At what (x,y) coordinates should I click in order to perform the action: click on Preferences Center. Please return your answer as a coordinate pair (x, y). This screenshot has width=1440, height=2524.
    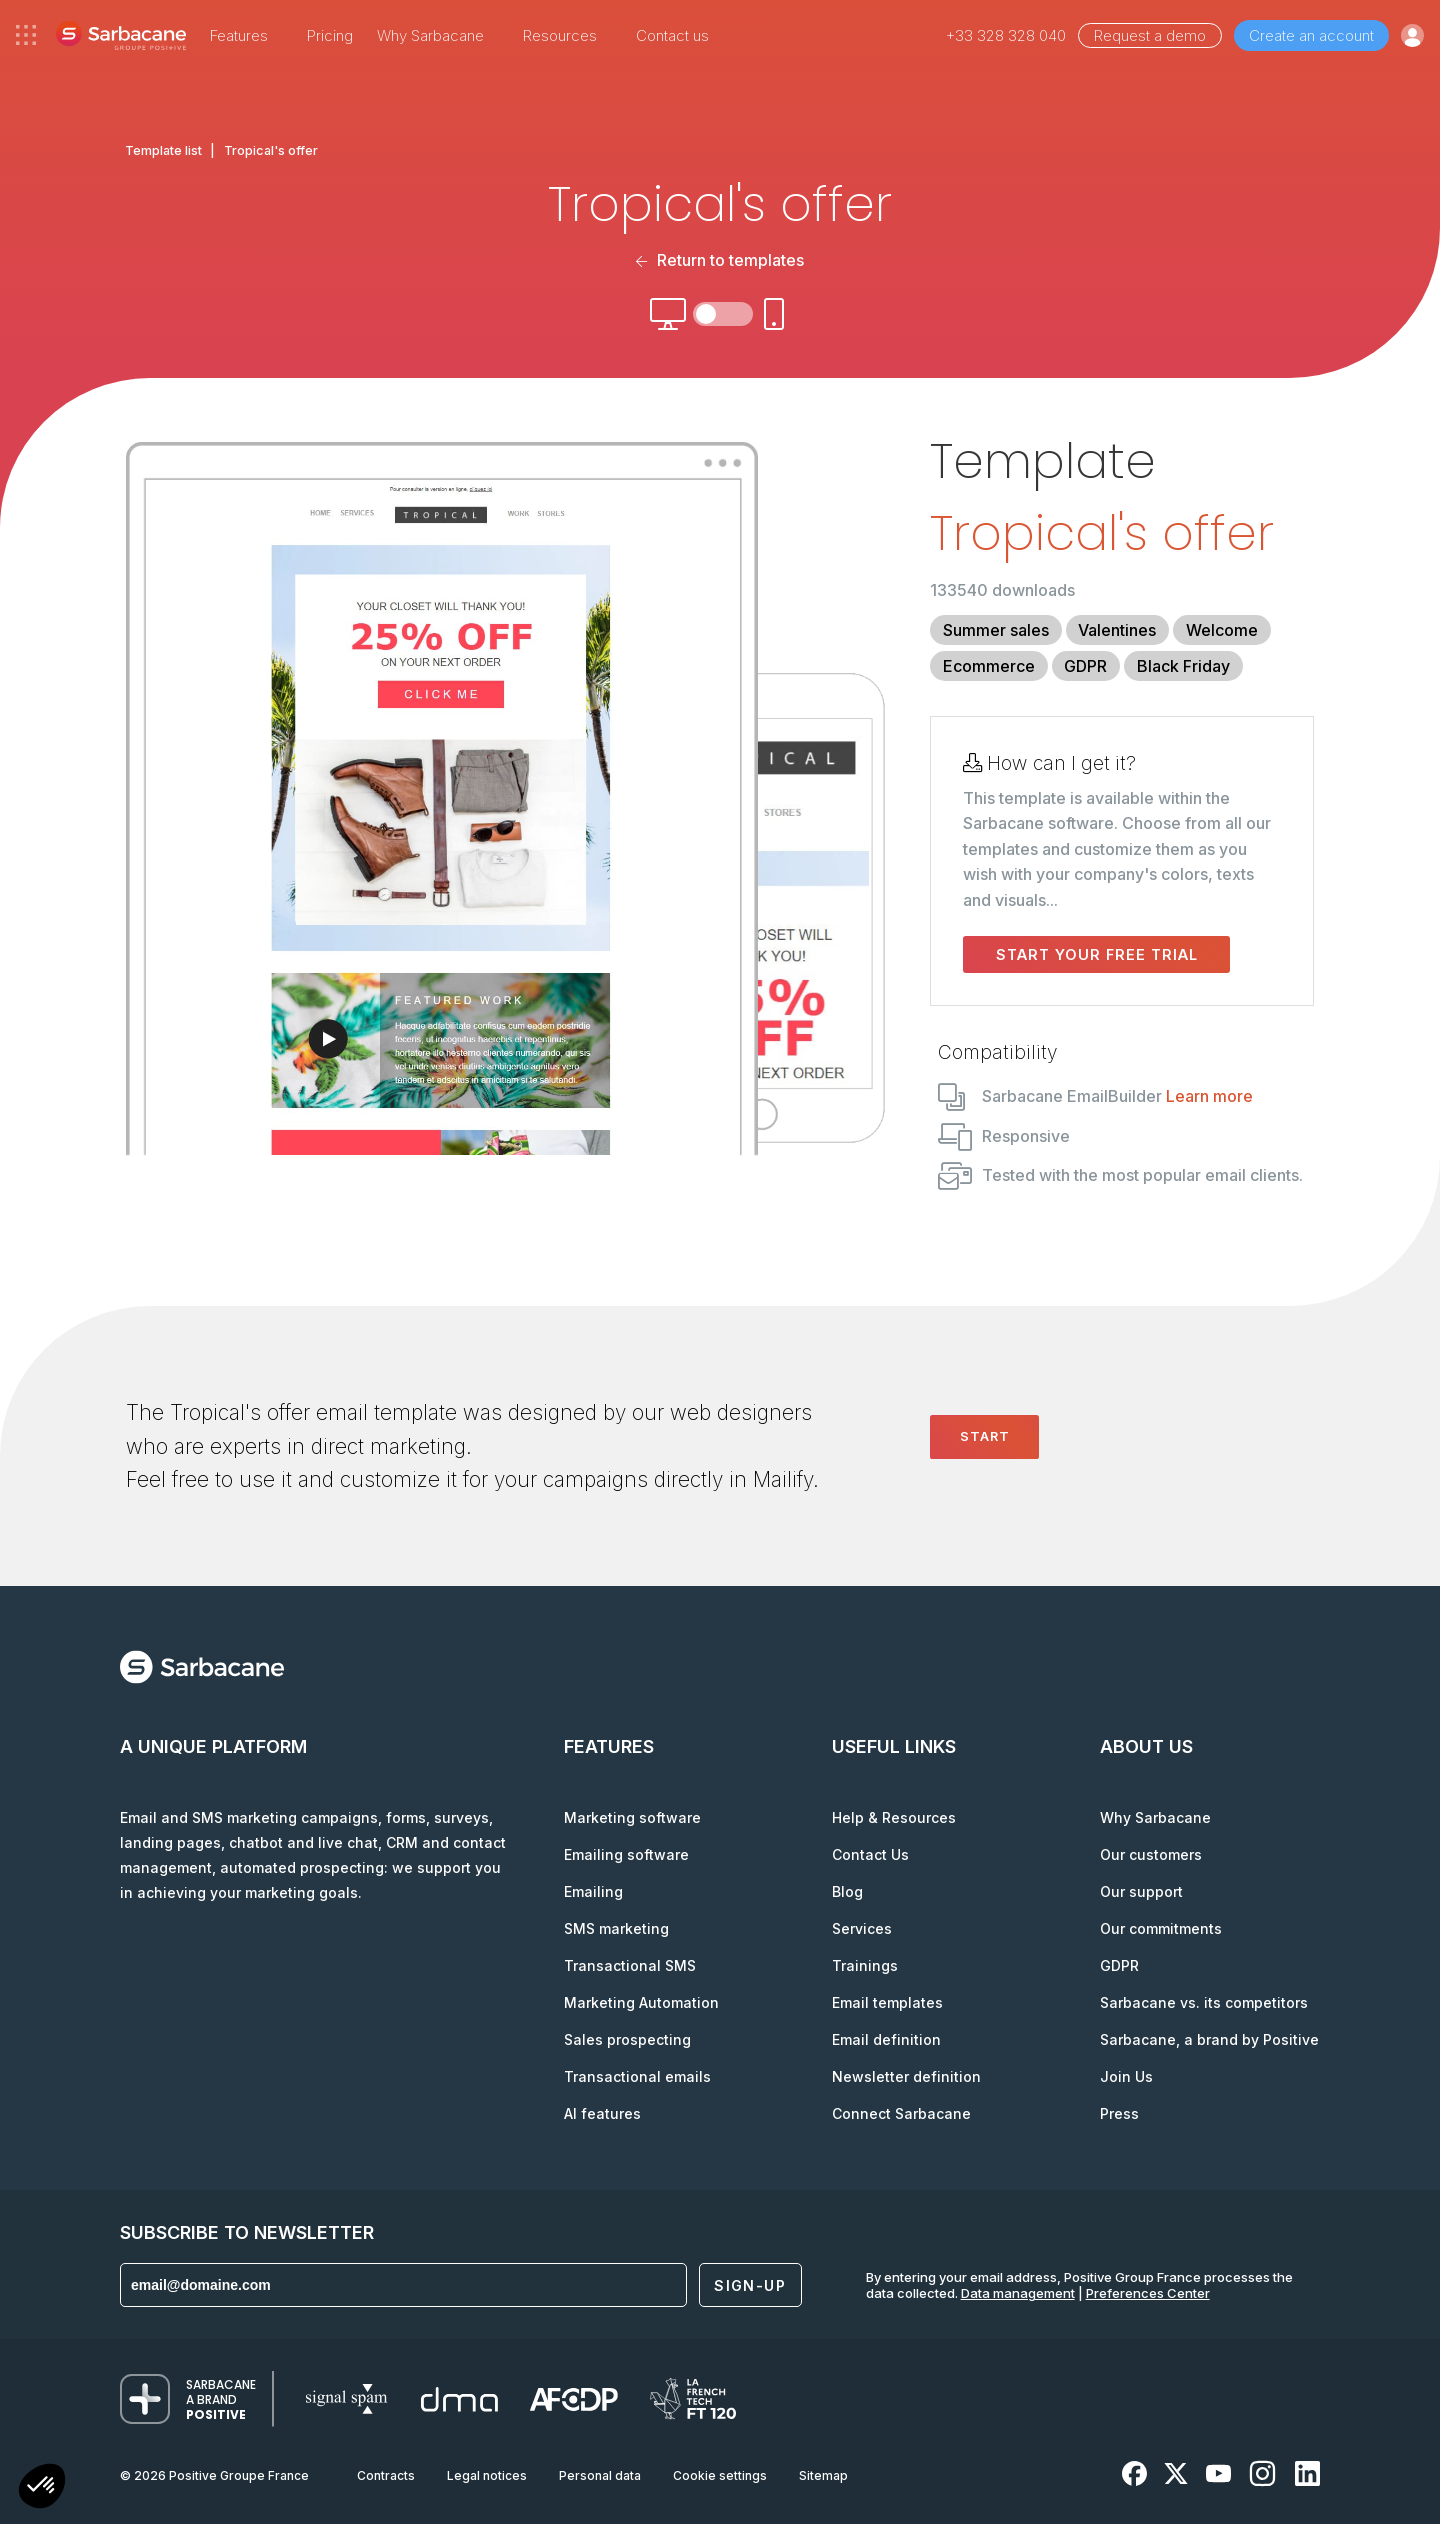
    Looking at the image, I should click on (1148, 2293).